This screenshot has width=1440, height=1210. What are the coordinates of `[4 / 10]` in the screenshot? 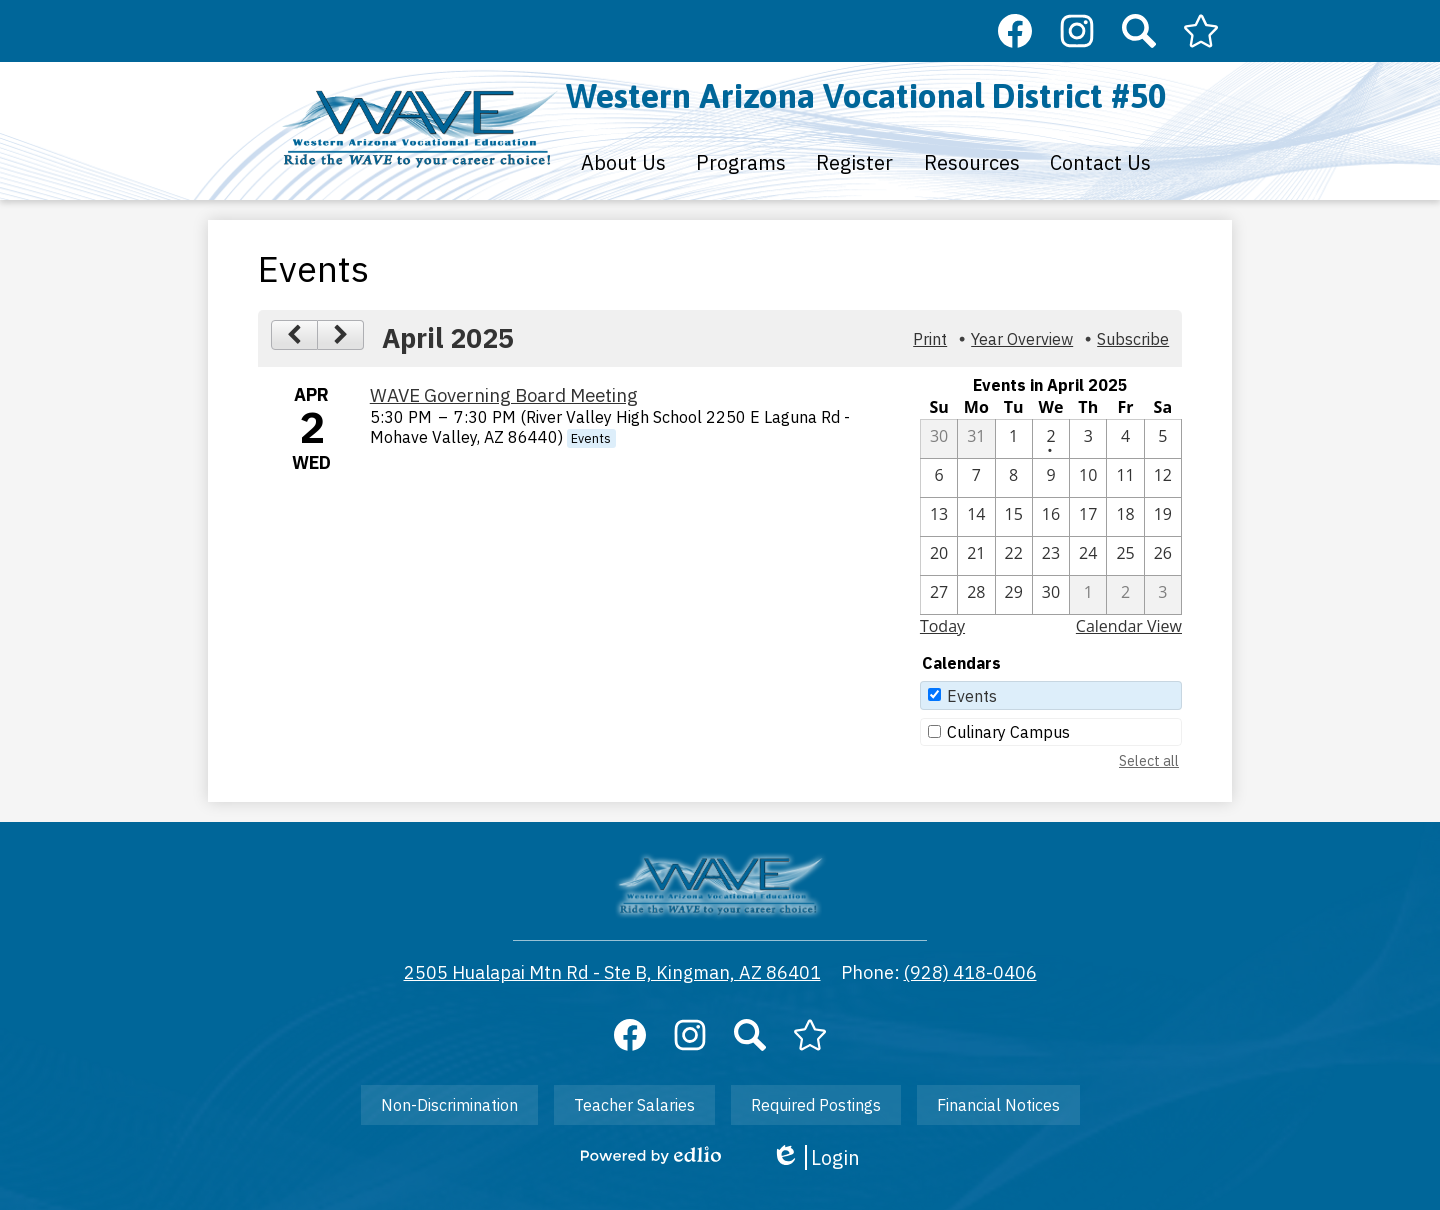 It's located at (1088, 478).